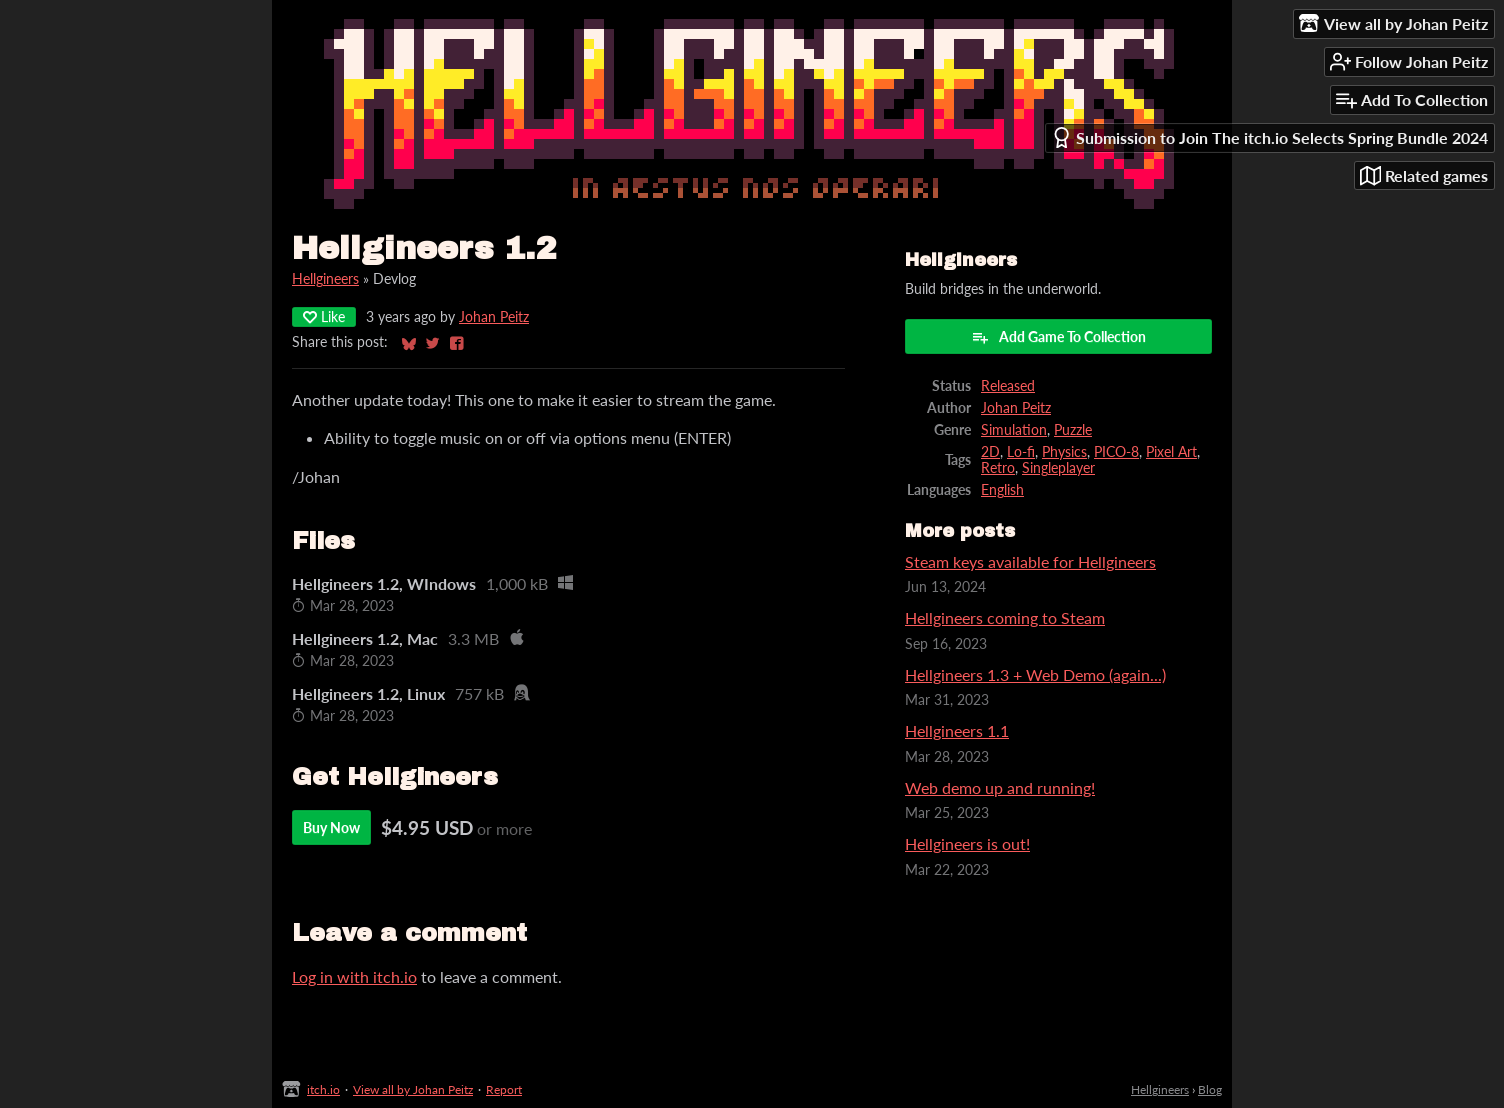  What do you see at coordinates (504, 1089) in the screenshot?
I see `Report` at bounding box center [504, 1089].